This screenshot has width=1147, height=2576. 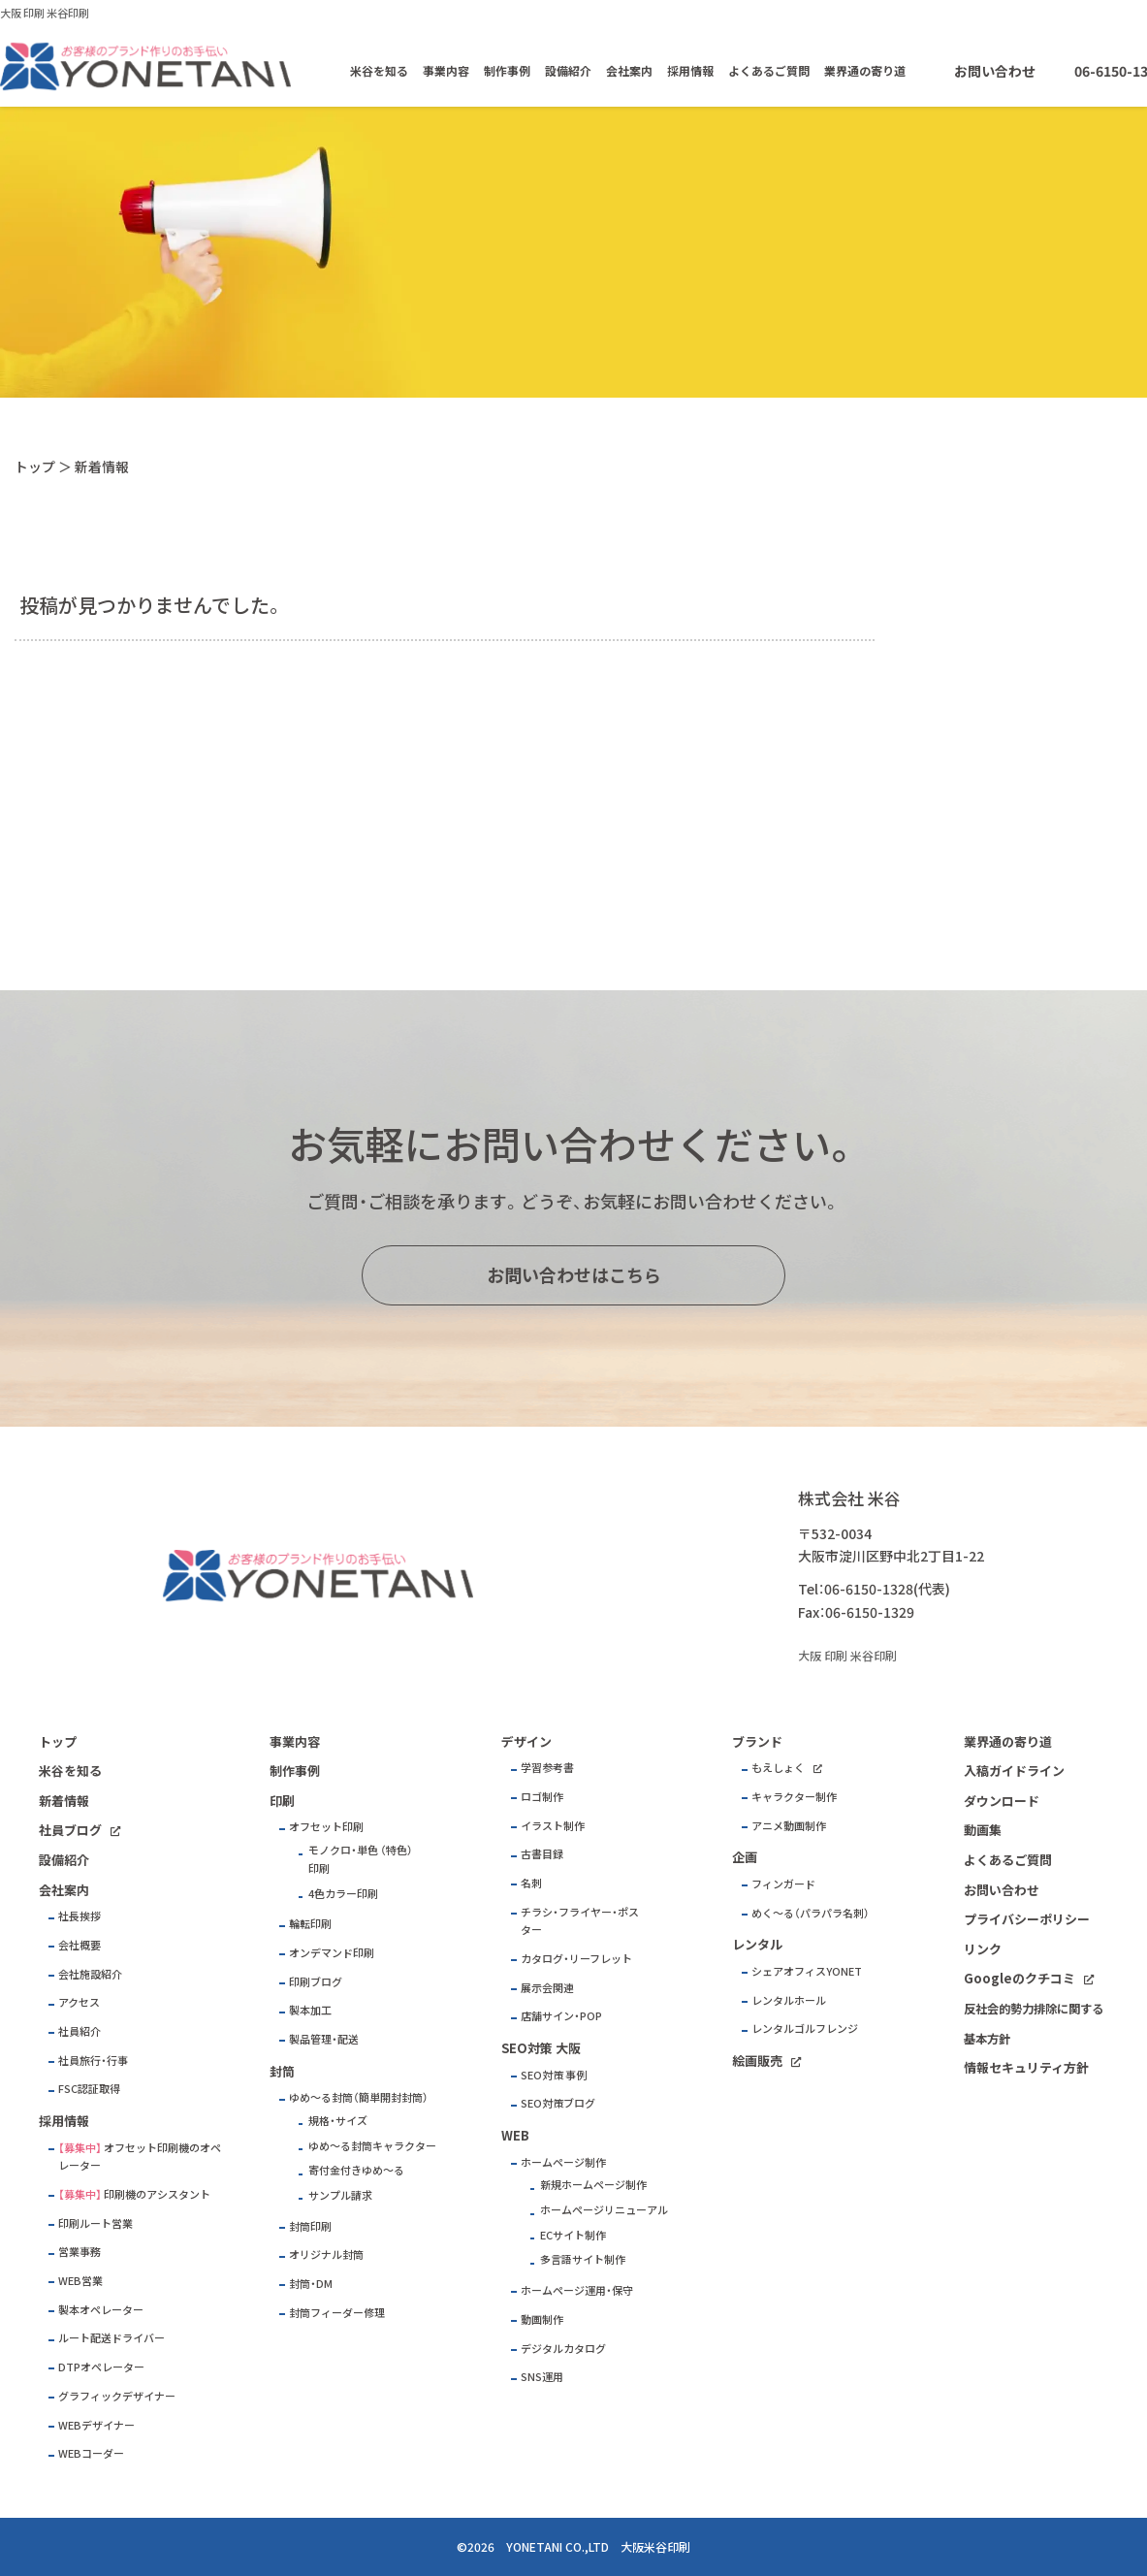 I want to click on アクセス, so click(x=79, y=2002).